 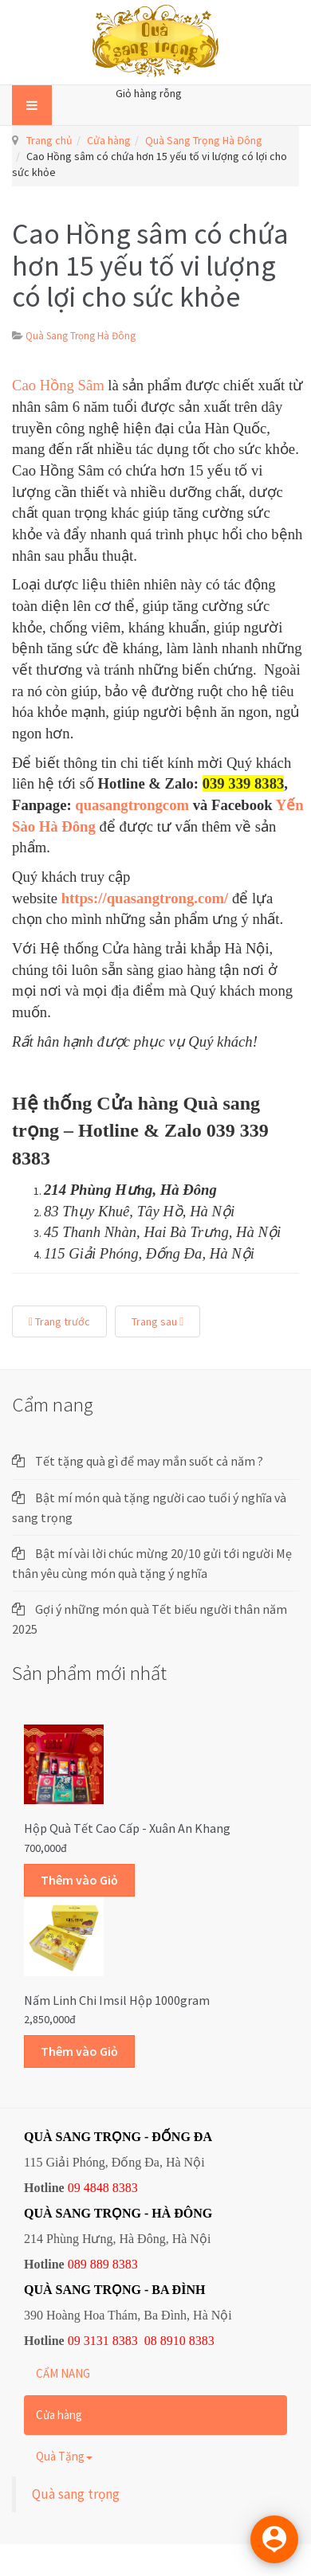 What do you see at coordinates (64, 2456) in the screenshot?
I see `Quà Tặng` at bounding box center [64, 2456].